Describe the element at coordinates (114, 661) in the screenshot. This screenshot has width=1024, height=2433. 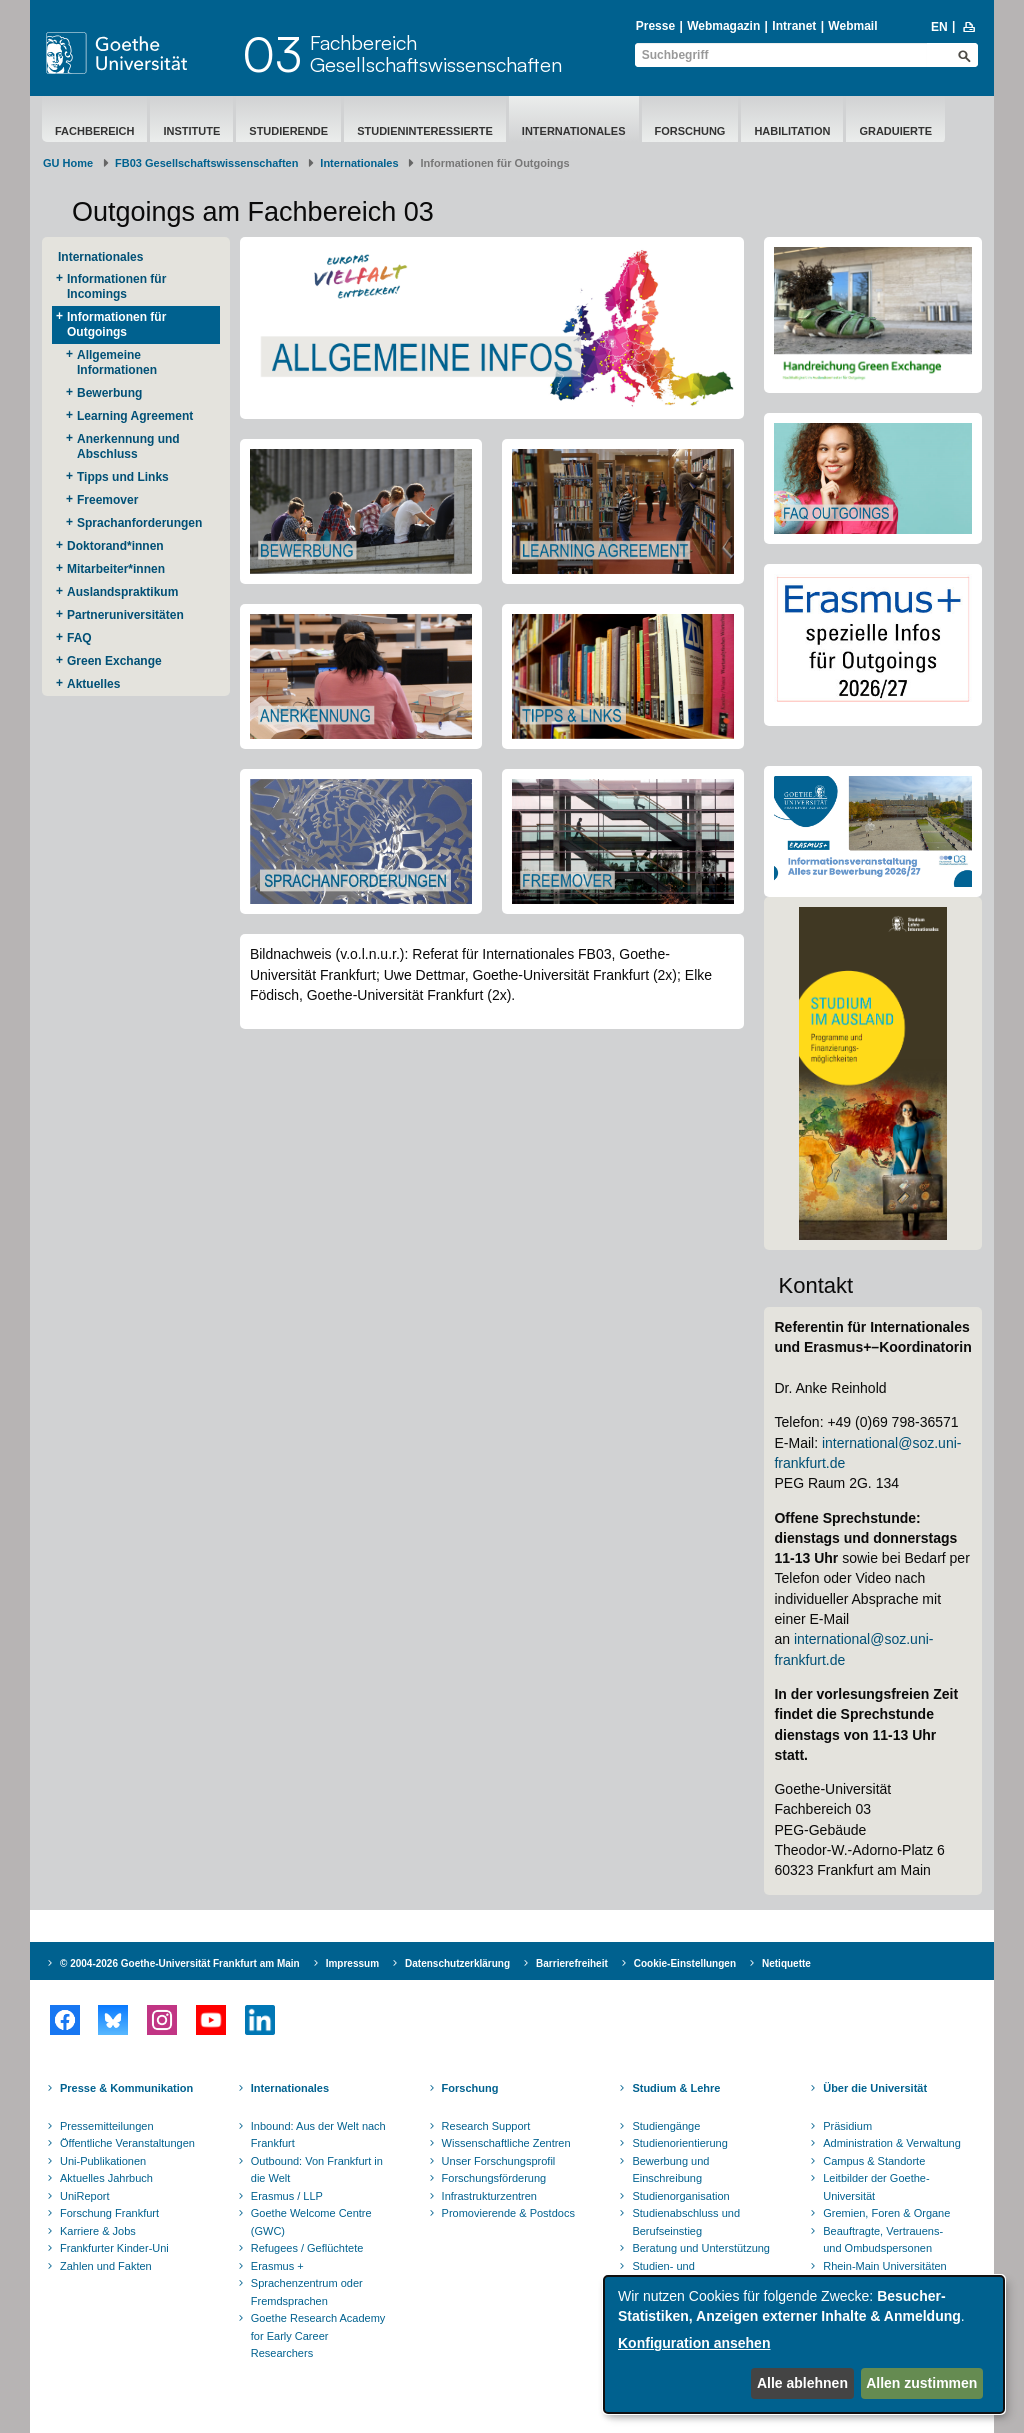
I see `Green Exchange` at that location.